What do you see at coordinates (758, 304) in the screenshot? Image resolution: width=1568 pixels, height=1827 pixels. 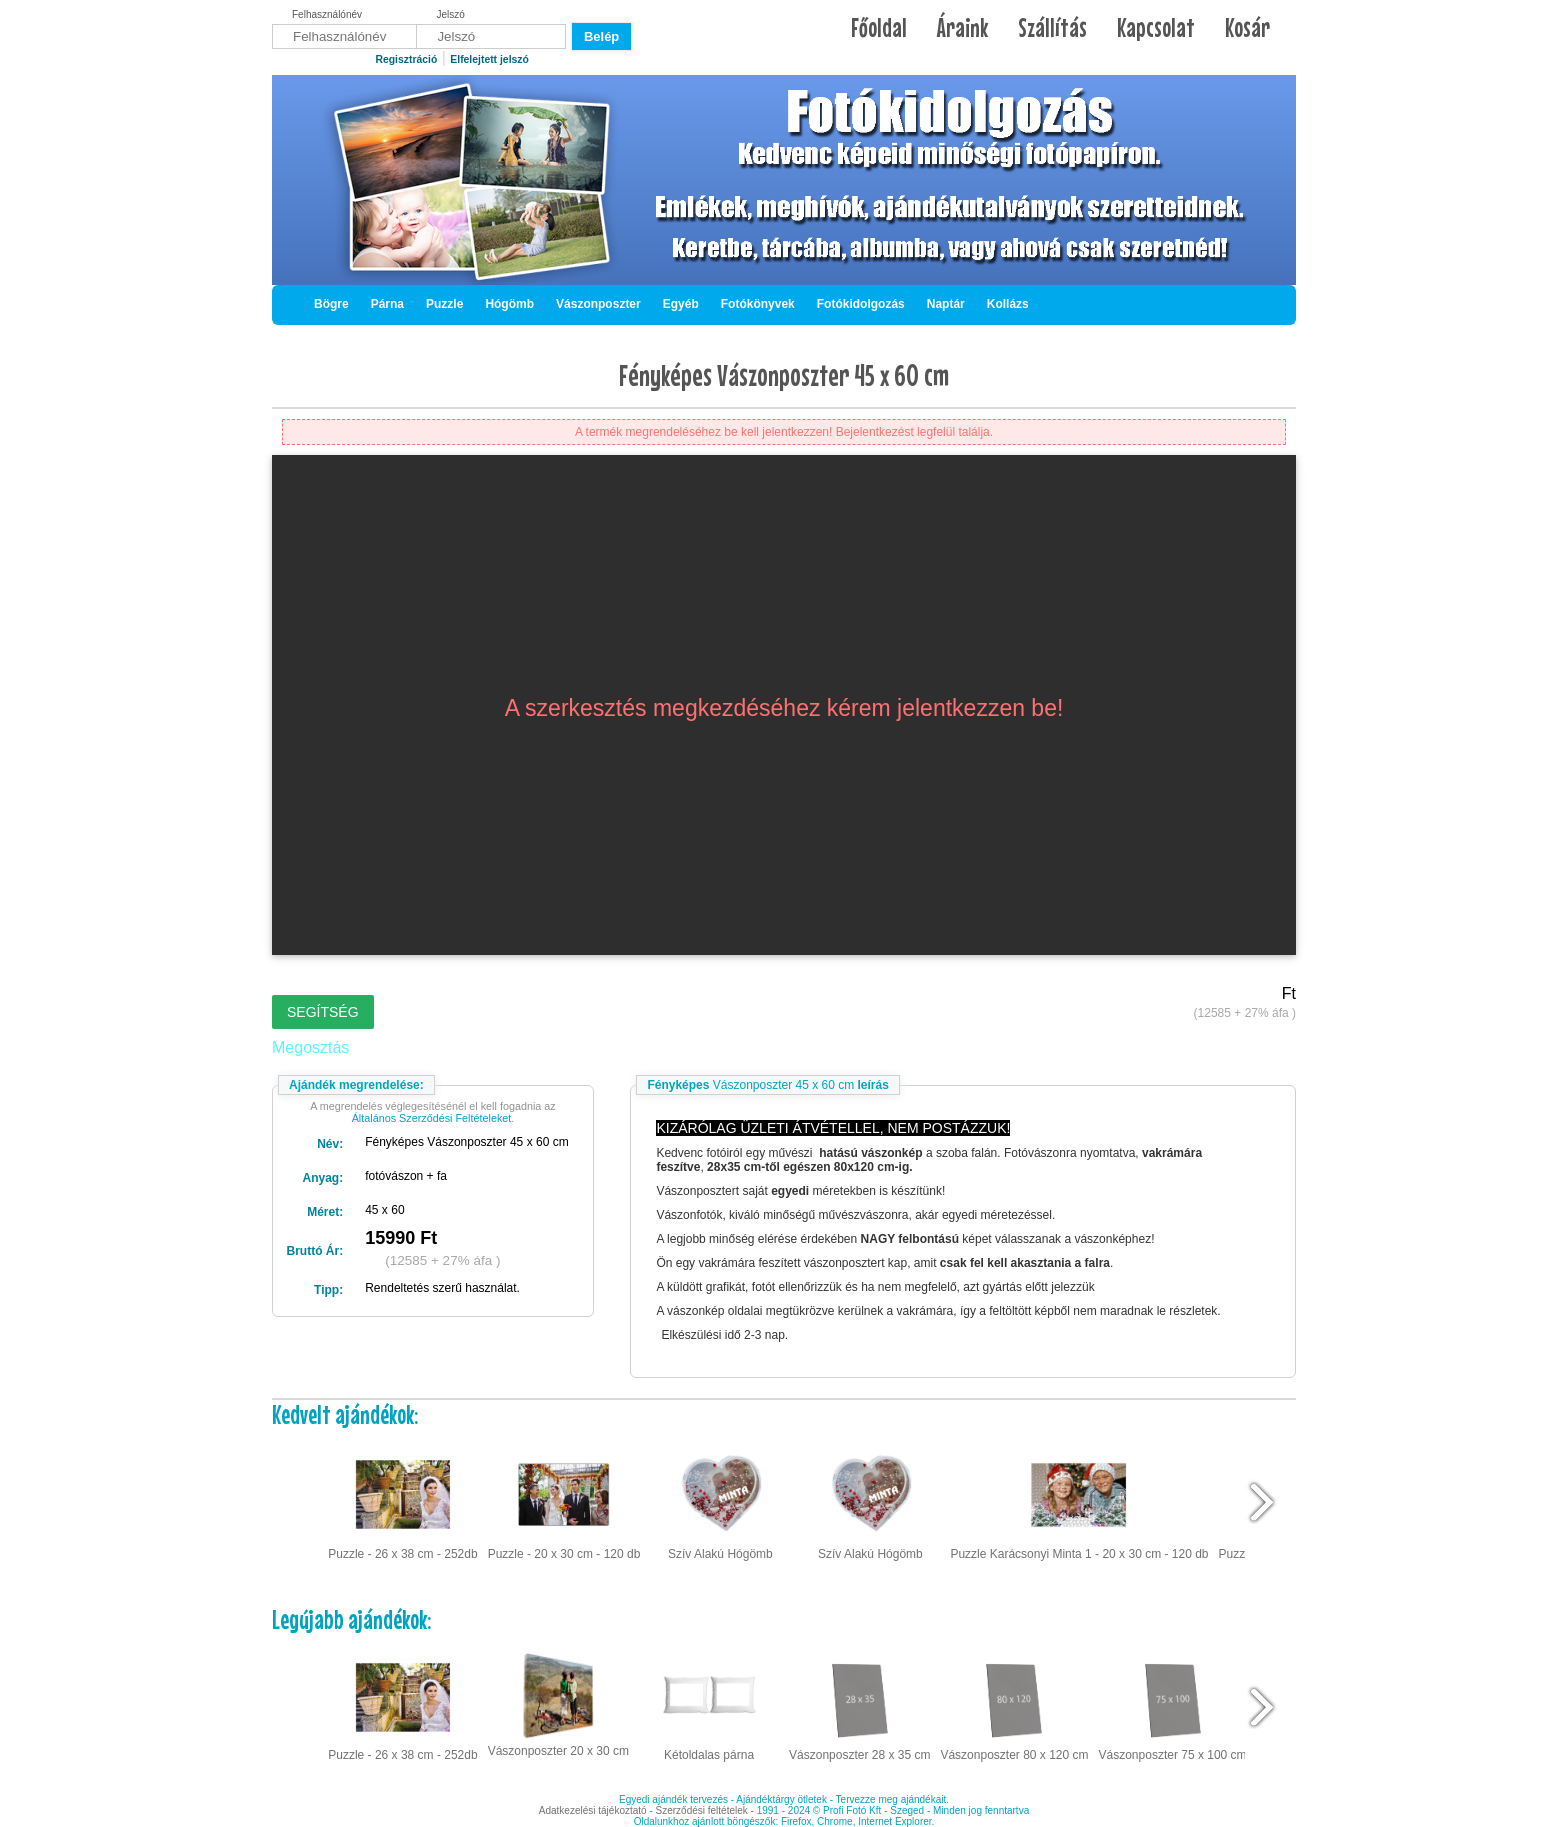 I see `Fotókönyvek` at bounding box center [758, 304].